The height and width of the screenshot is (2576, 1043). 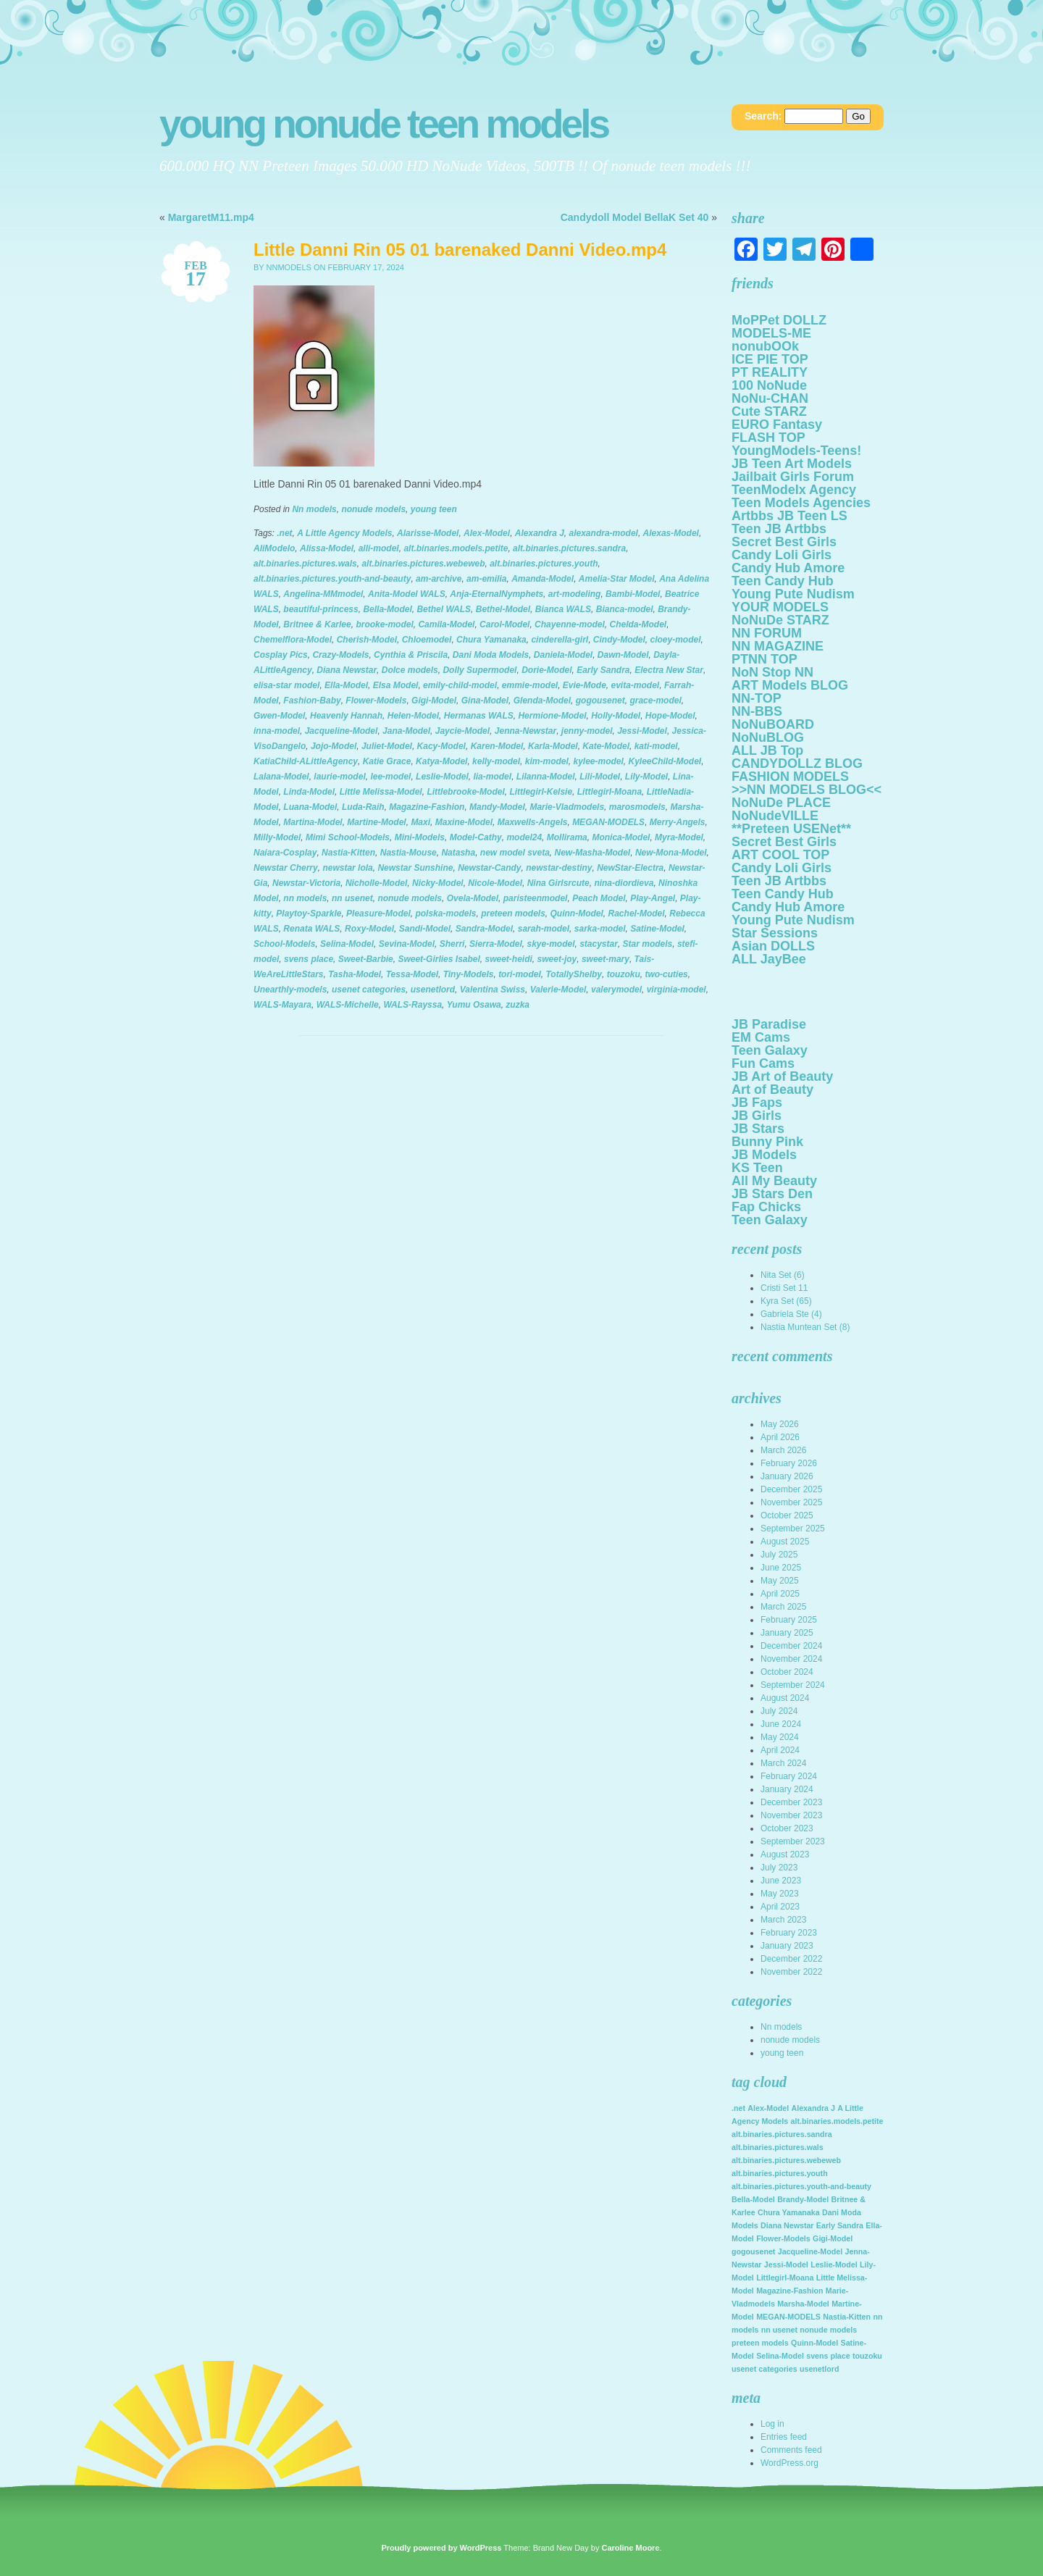 What do you see at coordinates (570, 624) in the screenshot?
I see `Chayenne-model` at bounding box center [570, 624].